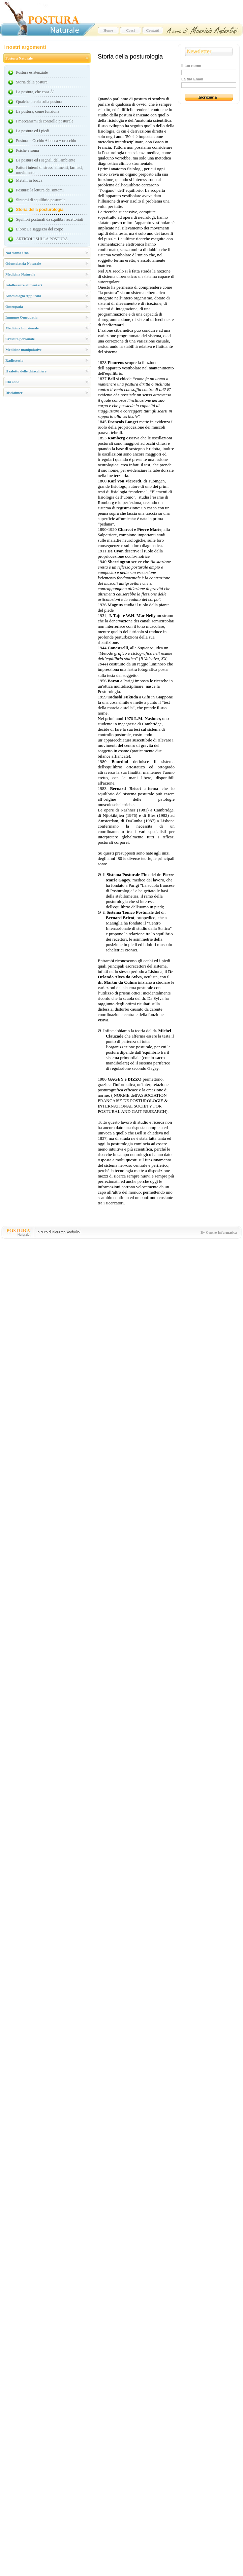 This screenshot has height=2576, width=243. I want to click on Medicina Naturale, so click(20, 274).